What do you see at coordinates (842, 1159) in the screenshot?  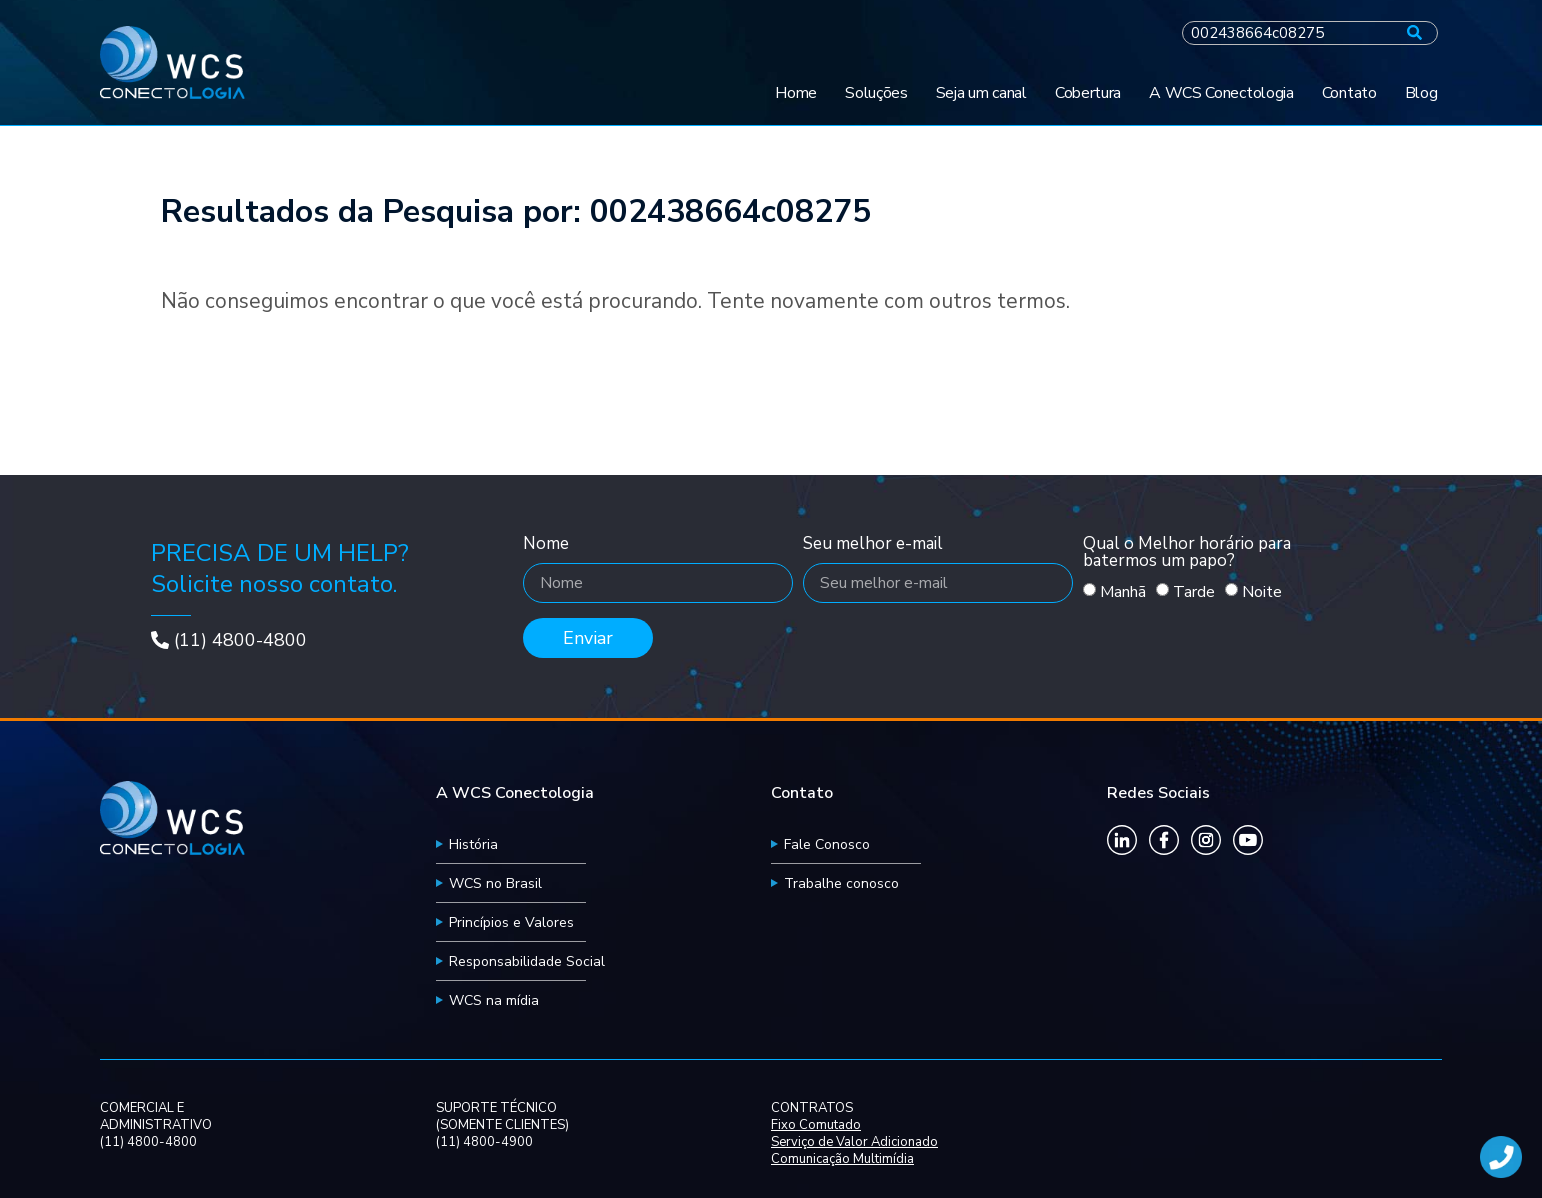 I see `Comunicação Multimídia` at bounding box center [842, 1159].